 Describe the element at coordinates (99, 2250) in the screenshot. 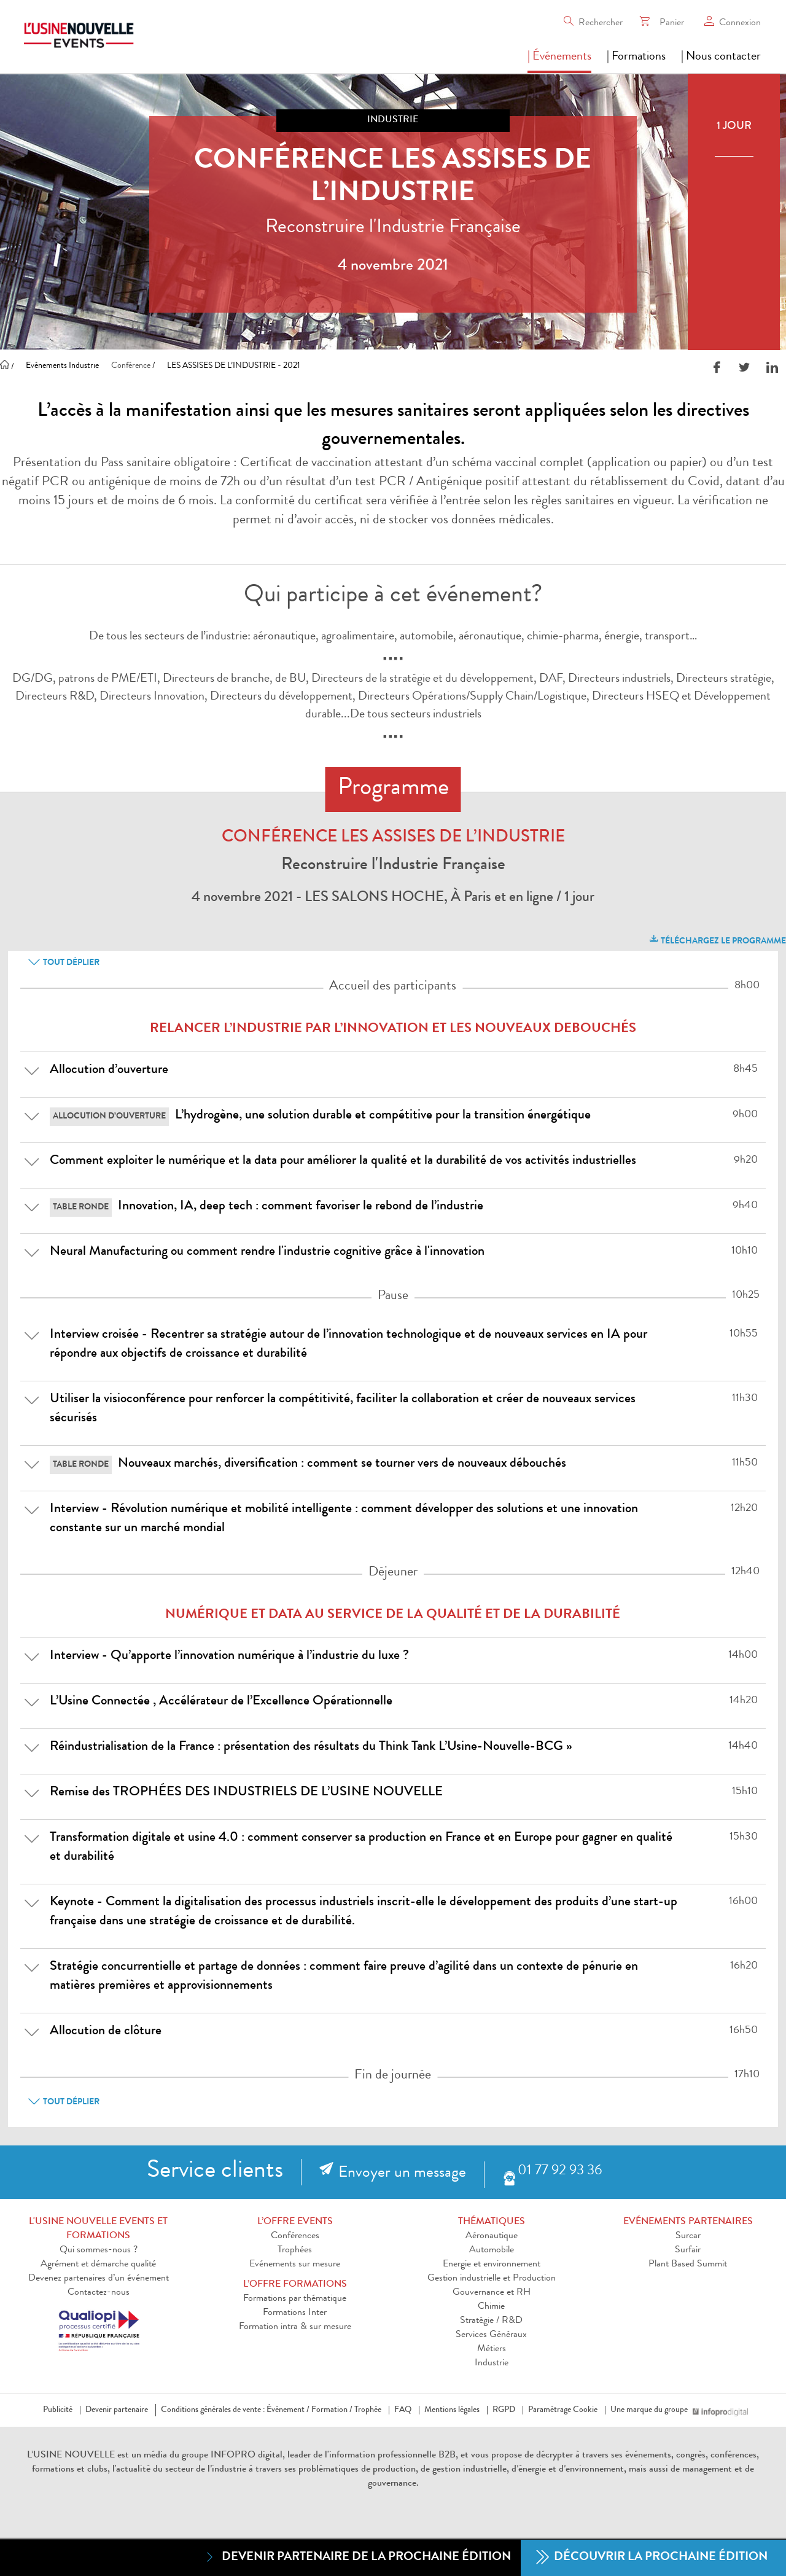

I see `Qui sommes-nous ?` at that location.